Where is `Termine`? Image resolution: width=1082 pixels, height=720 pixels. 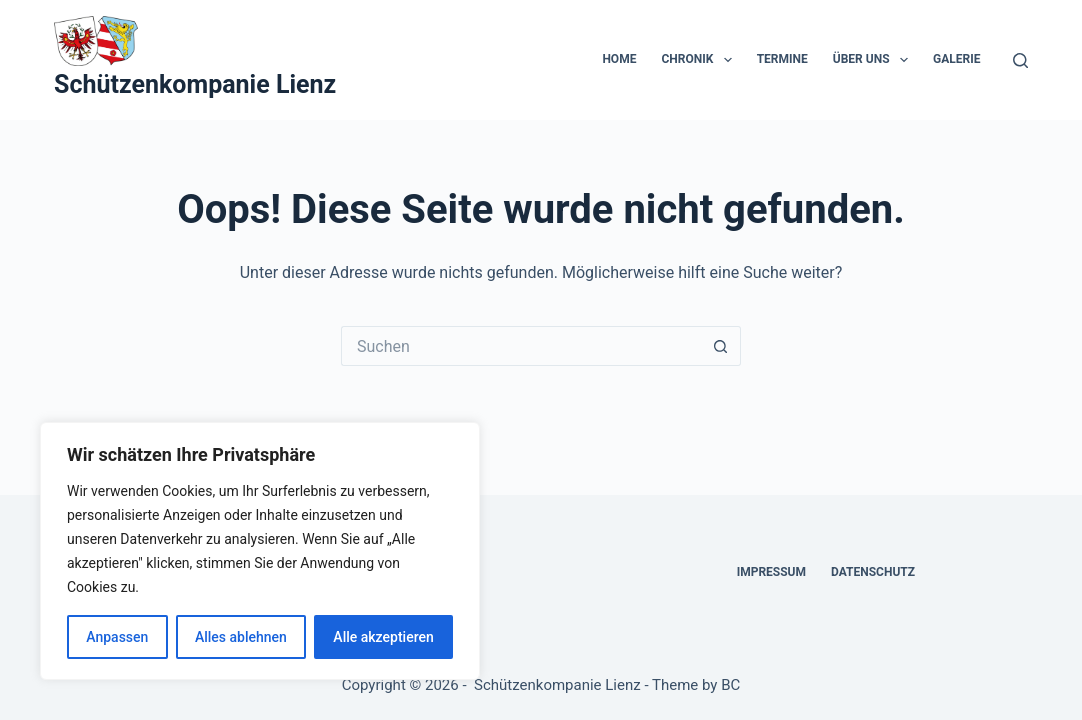 Termine is located at coordinates (782, 59).